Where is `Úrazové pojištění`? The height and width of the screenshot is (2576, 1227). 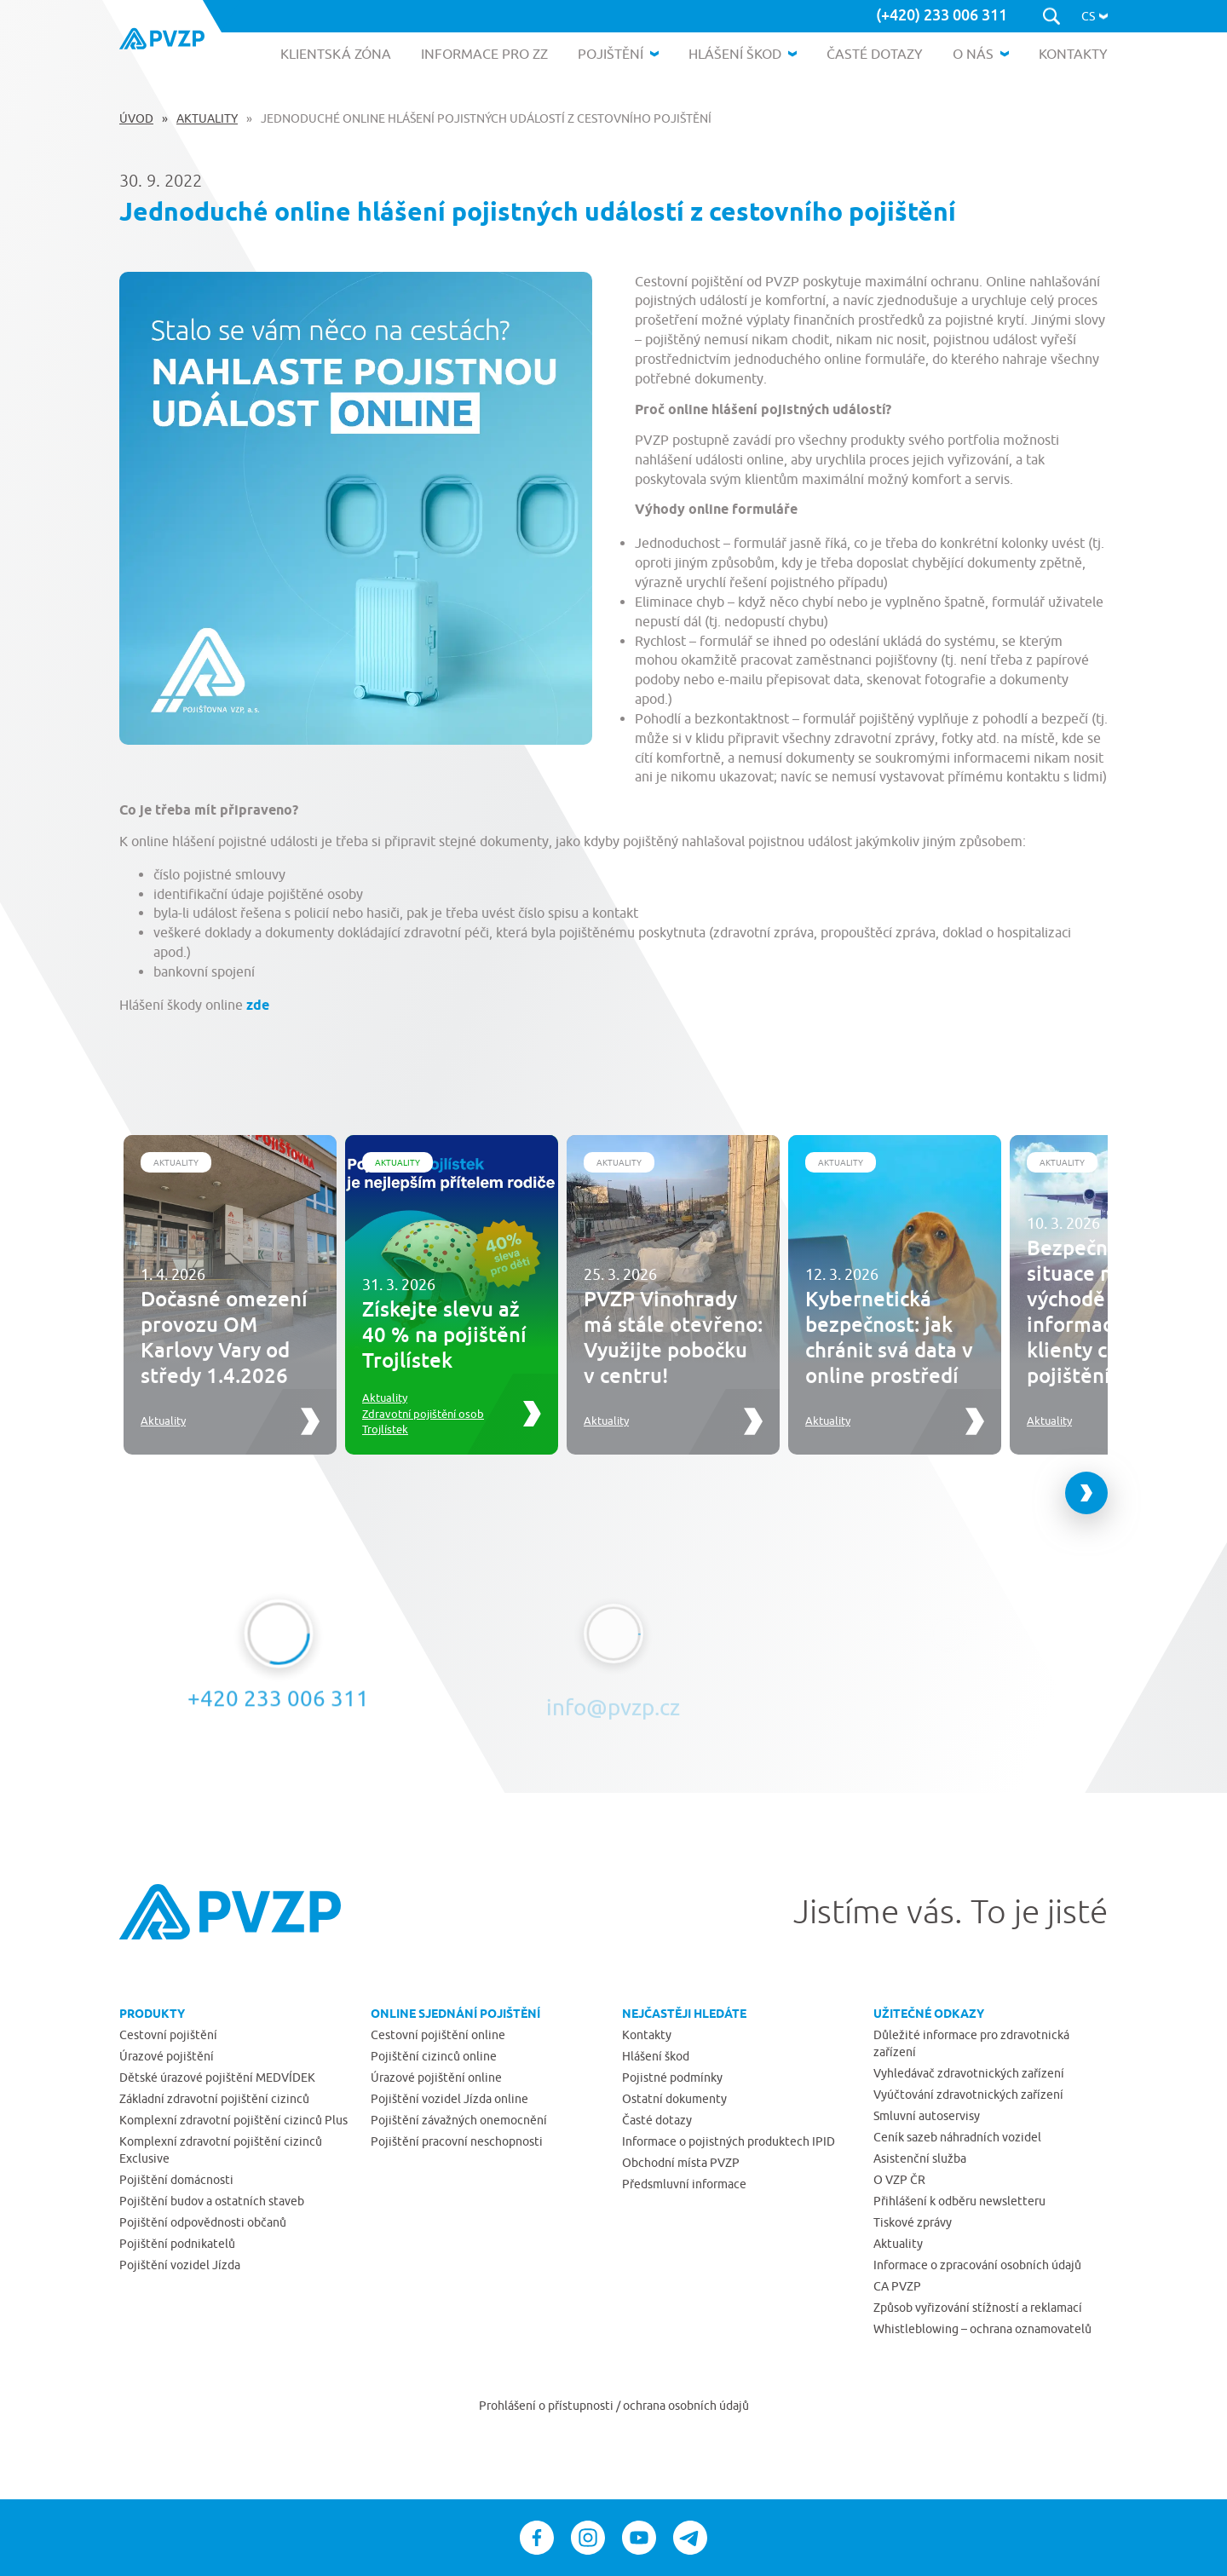 Úrazové pojištění is located at coordinates (166, 2056).